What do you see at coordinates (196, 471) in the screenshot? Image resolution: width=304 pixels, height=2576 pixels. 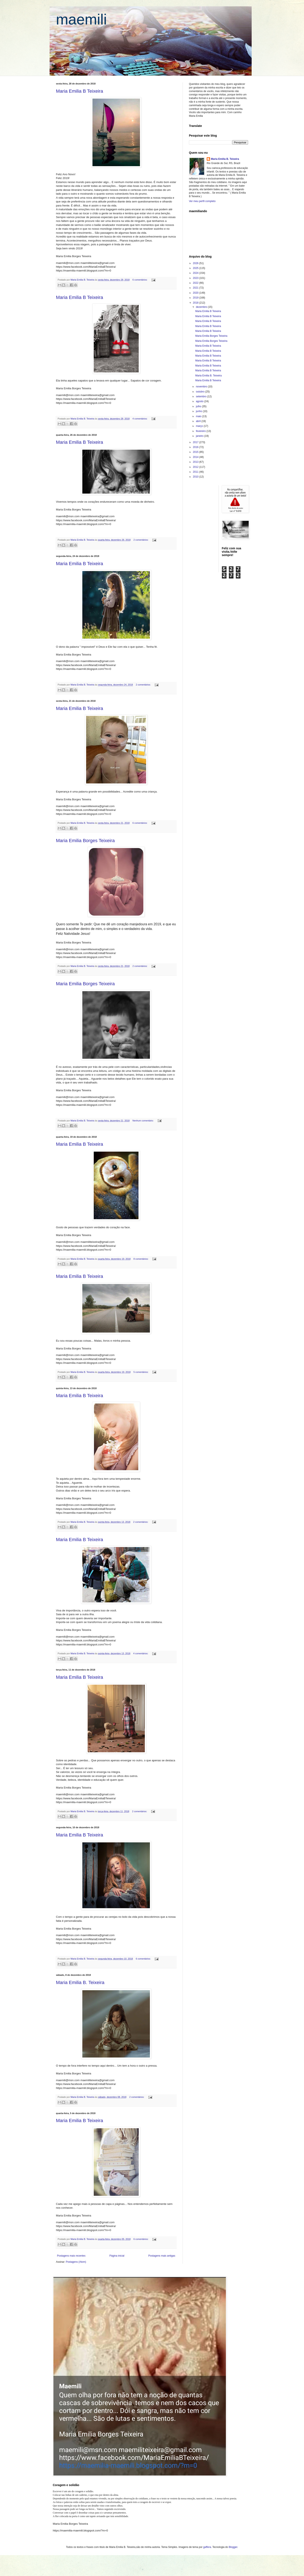 I see `2011` at bounding box center [196, 471].